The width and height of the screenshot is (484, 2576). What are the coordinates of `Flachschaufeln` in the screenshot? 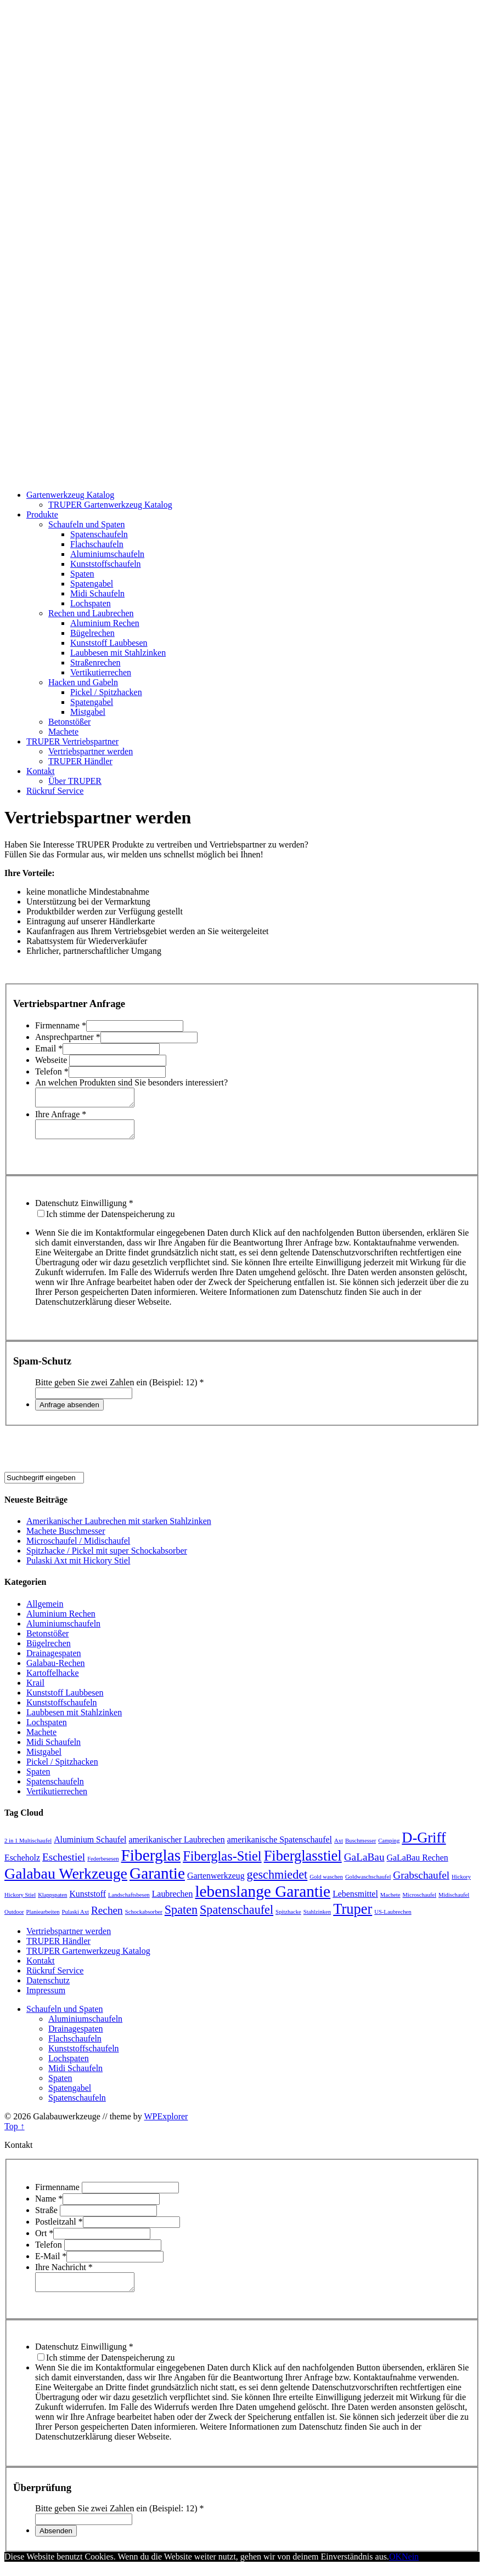 It's located at (96, 544).